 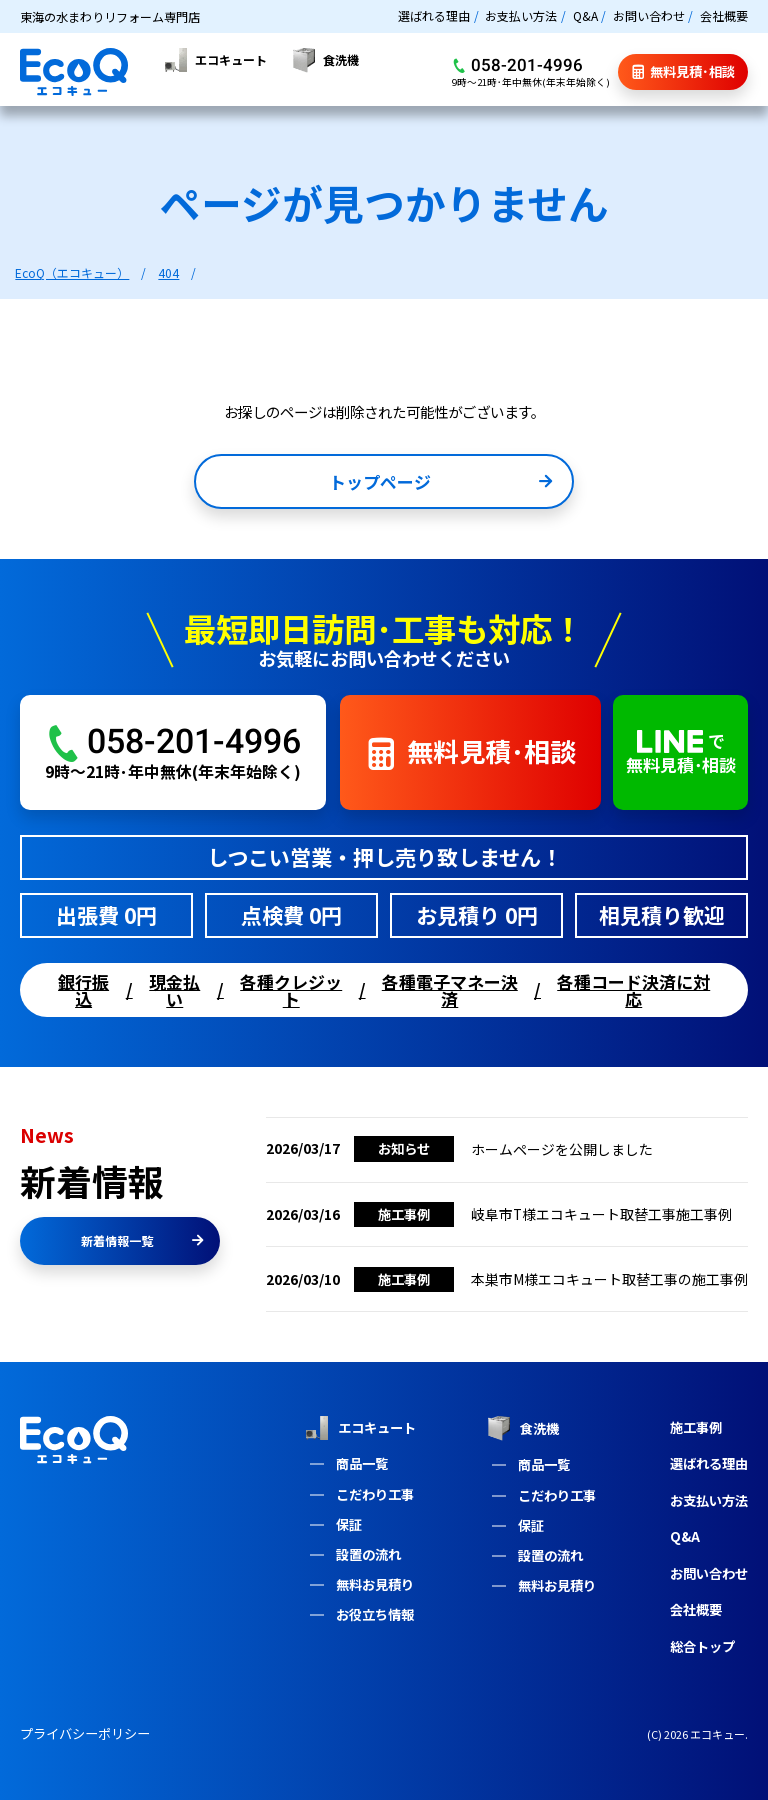 I want to click on Q&A, so click(x=585, y=15).